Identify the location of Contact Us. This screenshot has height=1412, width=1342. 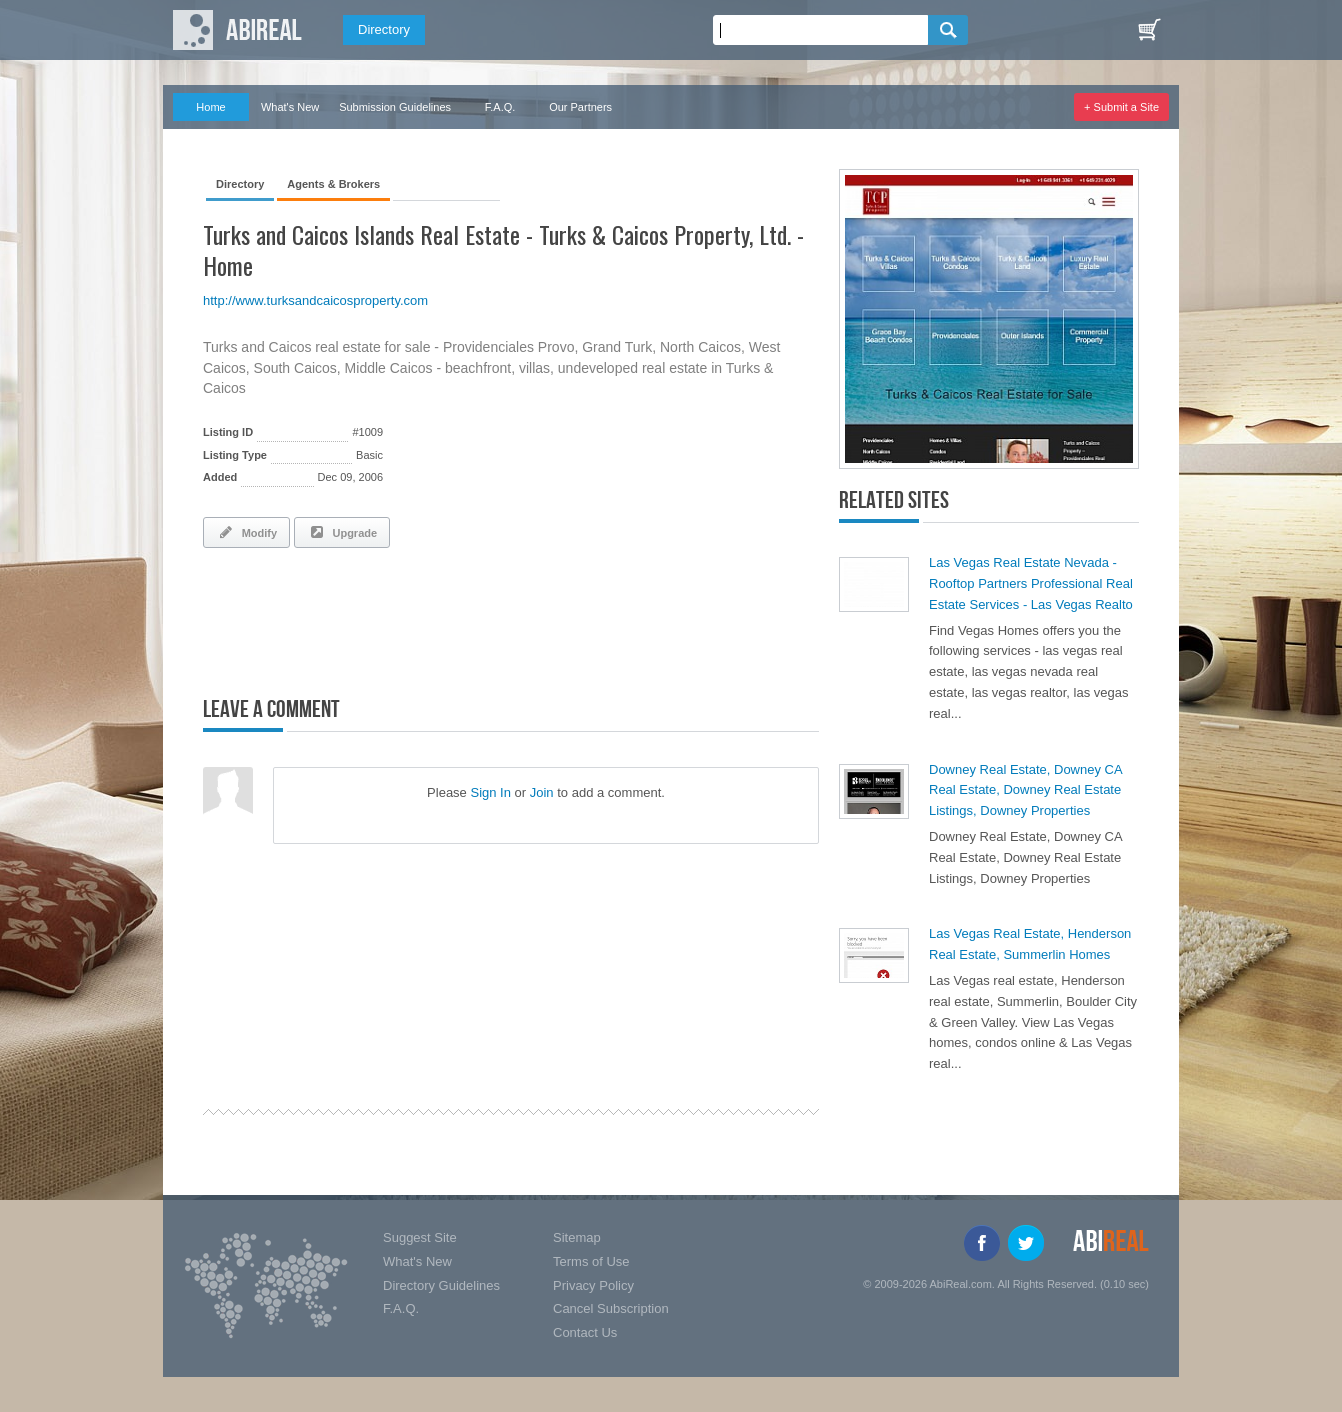
(585, 1332).